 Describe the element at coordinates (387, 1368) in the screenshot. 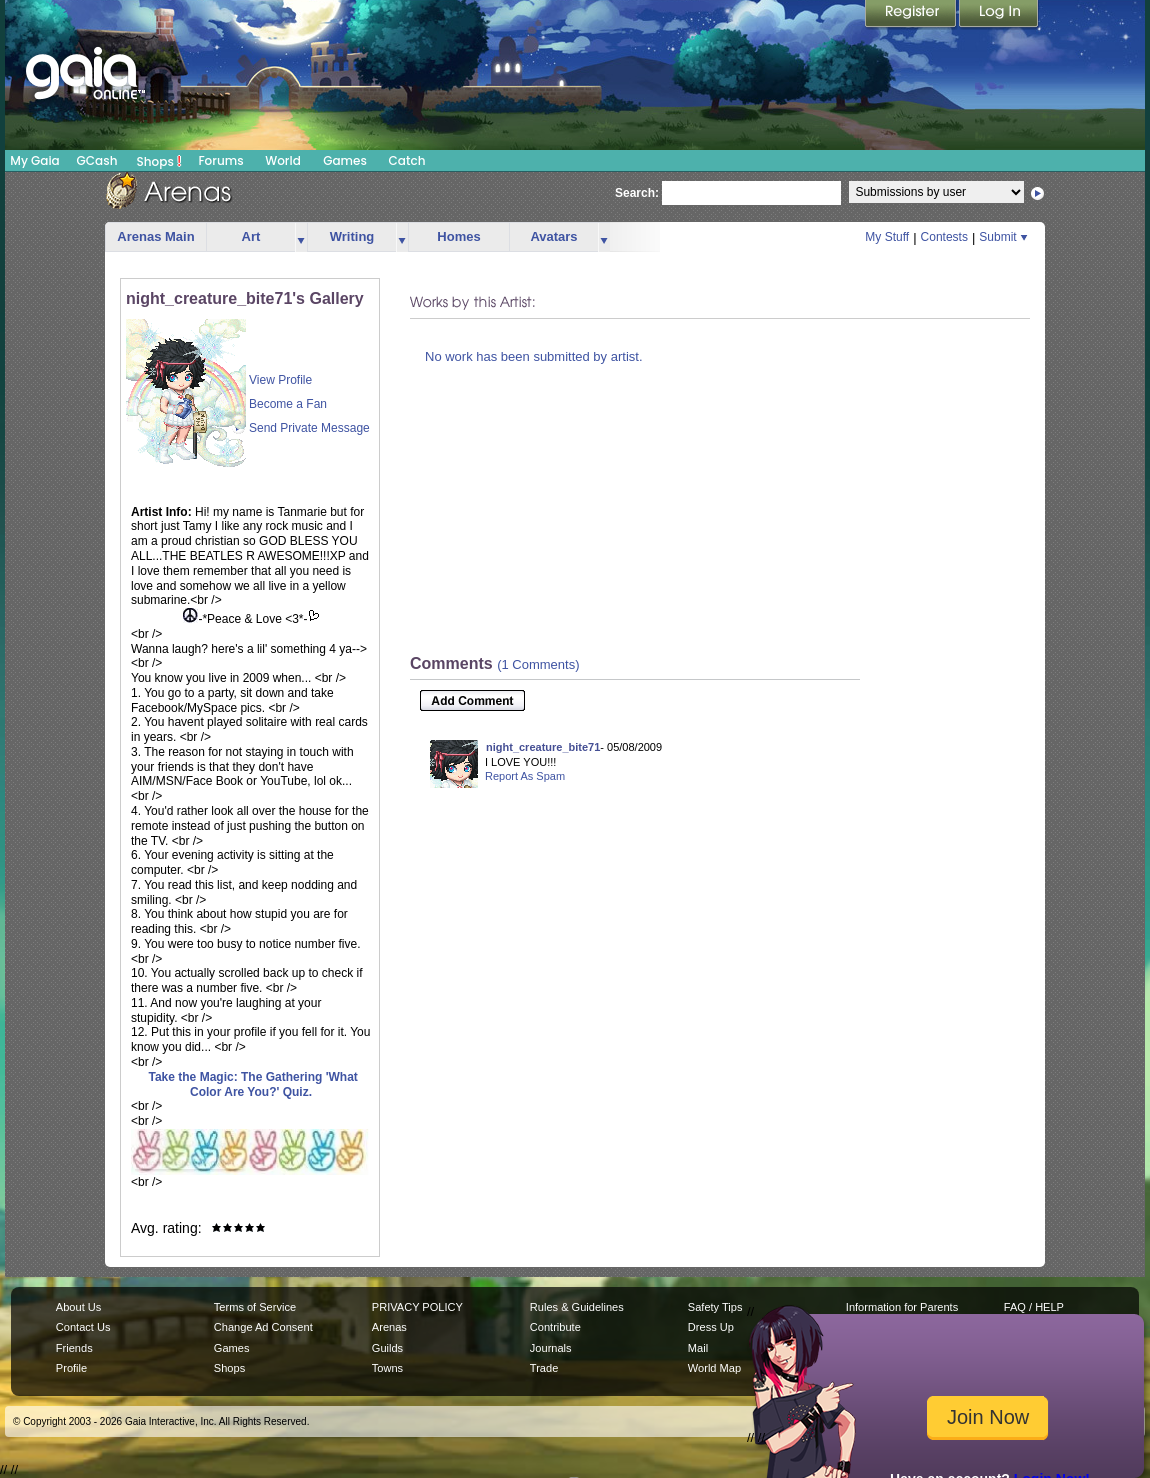

I see `Towns` at that location.